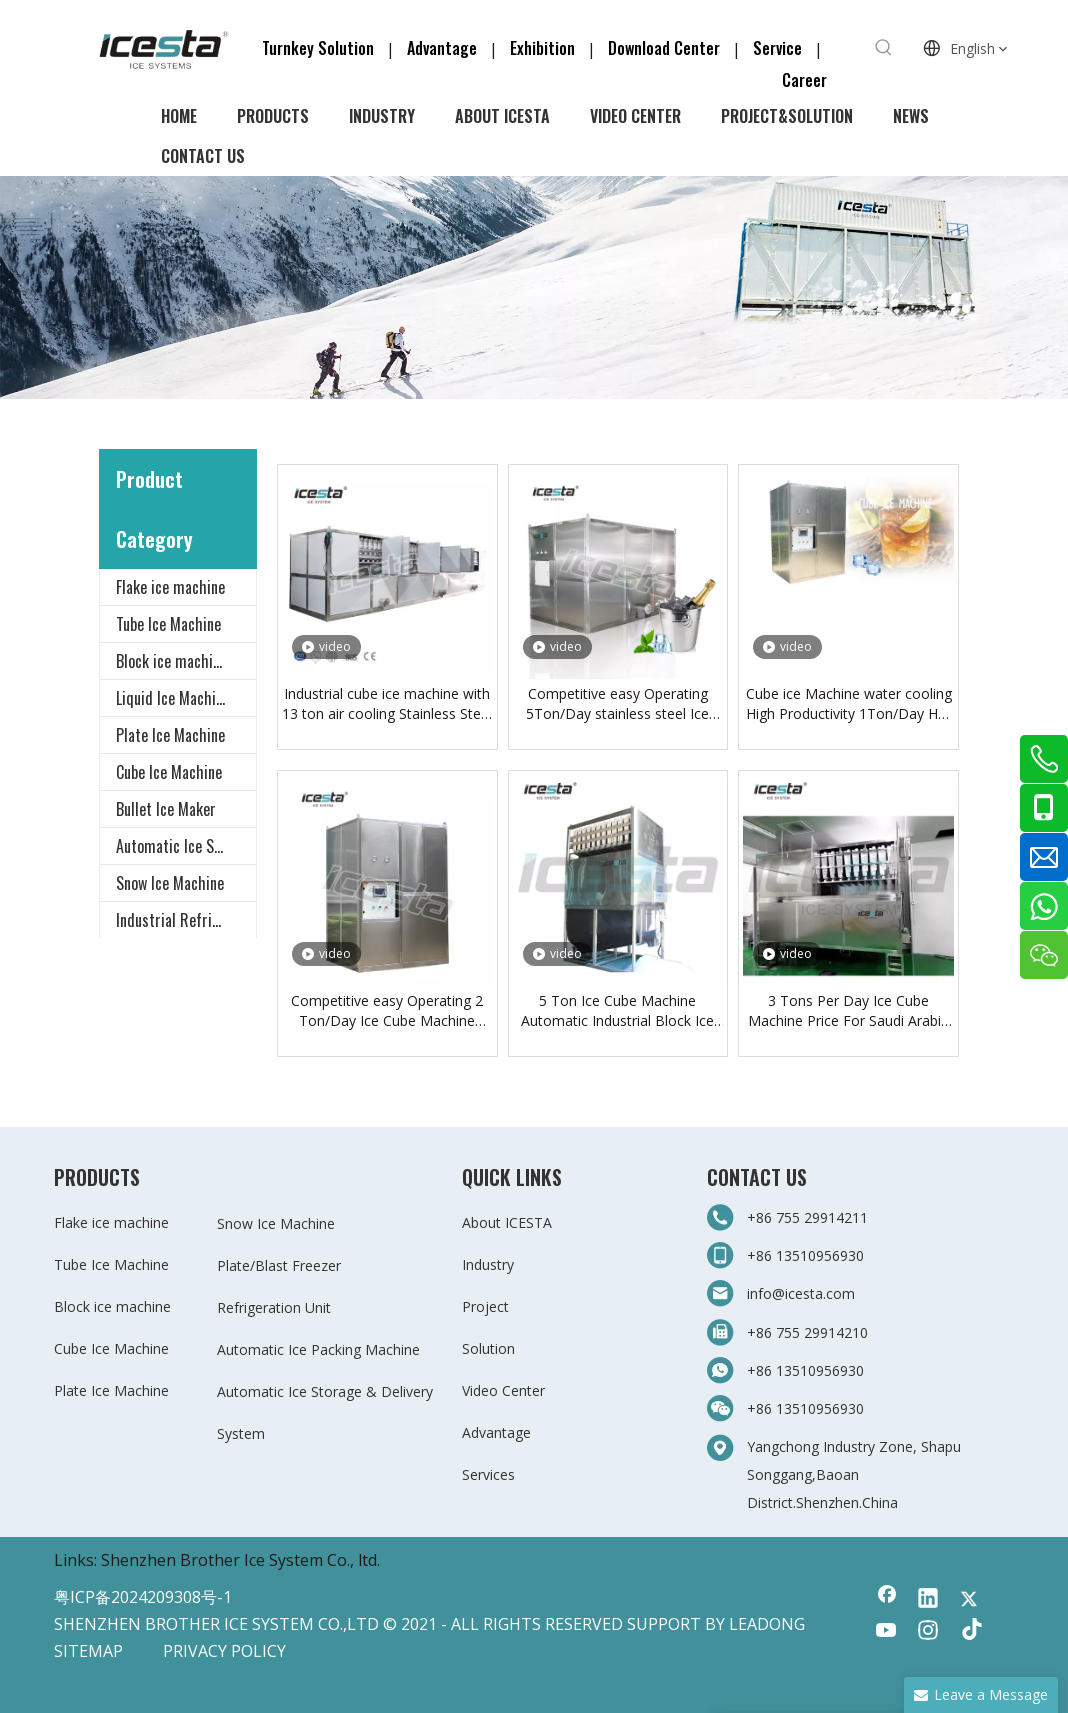  Describe the element at coordinates (503, 1390) in the screenshot. I see `Video Center` at that location.